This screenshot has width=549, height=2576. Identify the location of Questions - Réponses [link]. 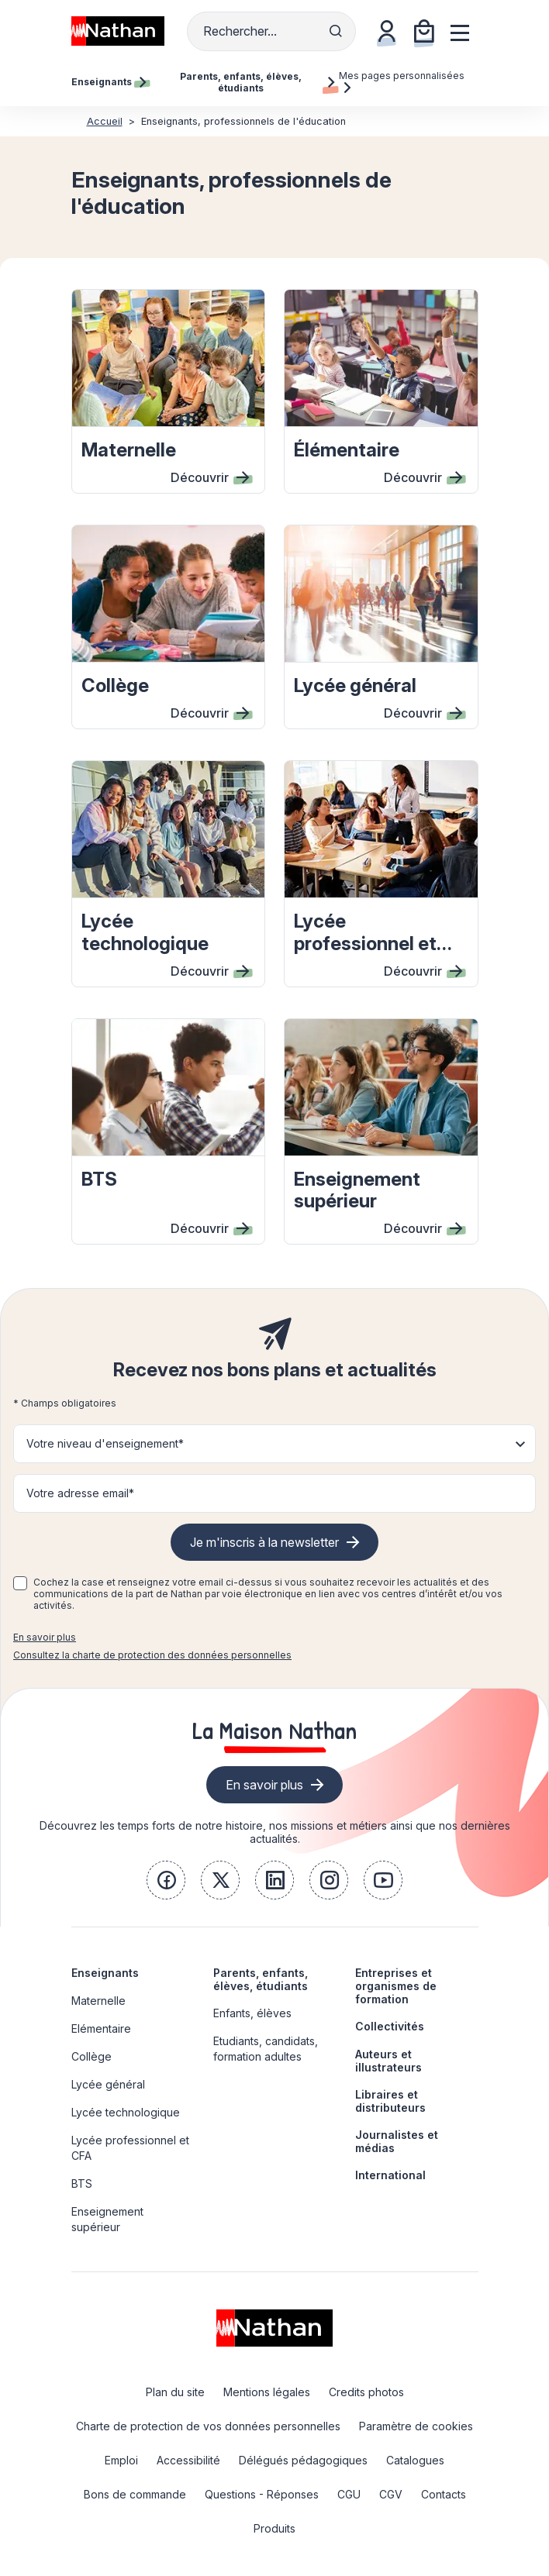
(262, 2494).